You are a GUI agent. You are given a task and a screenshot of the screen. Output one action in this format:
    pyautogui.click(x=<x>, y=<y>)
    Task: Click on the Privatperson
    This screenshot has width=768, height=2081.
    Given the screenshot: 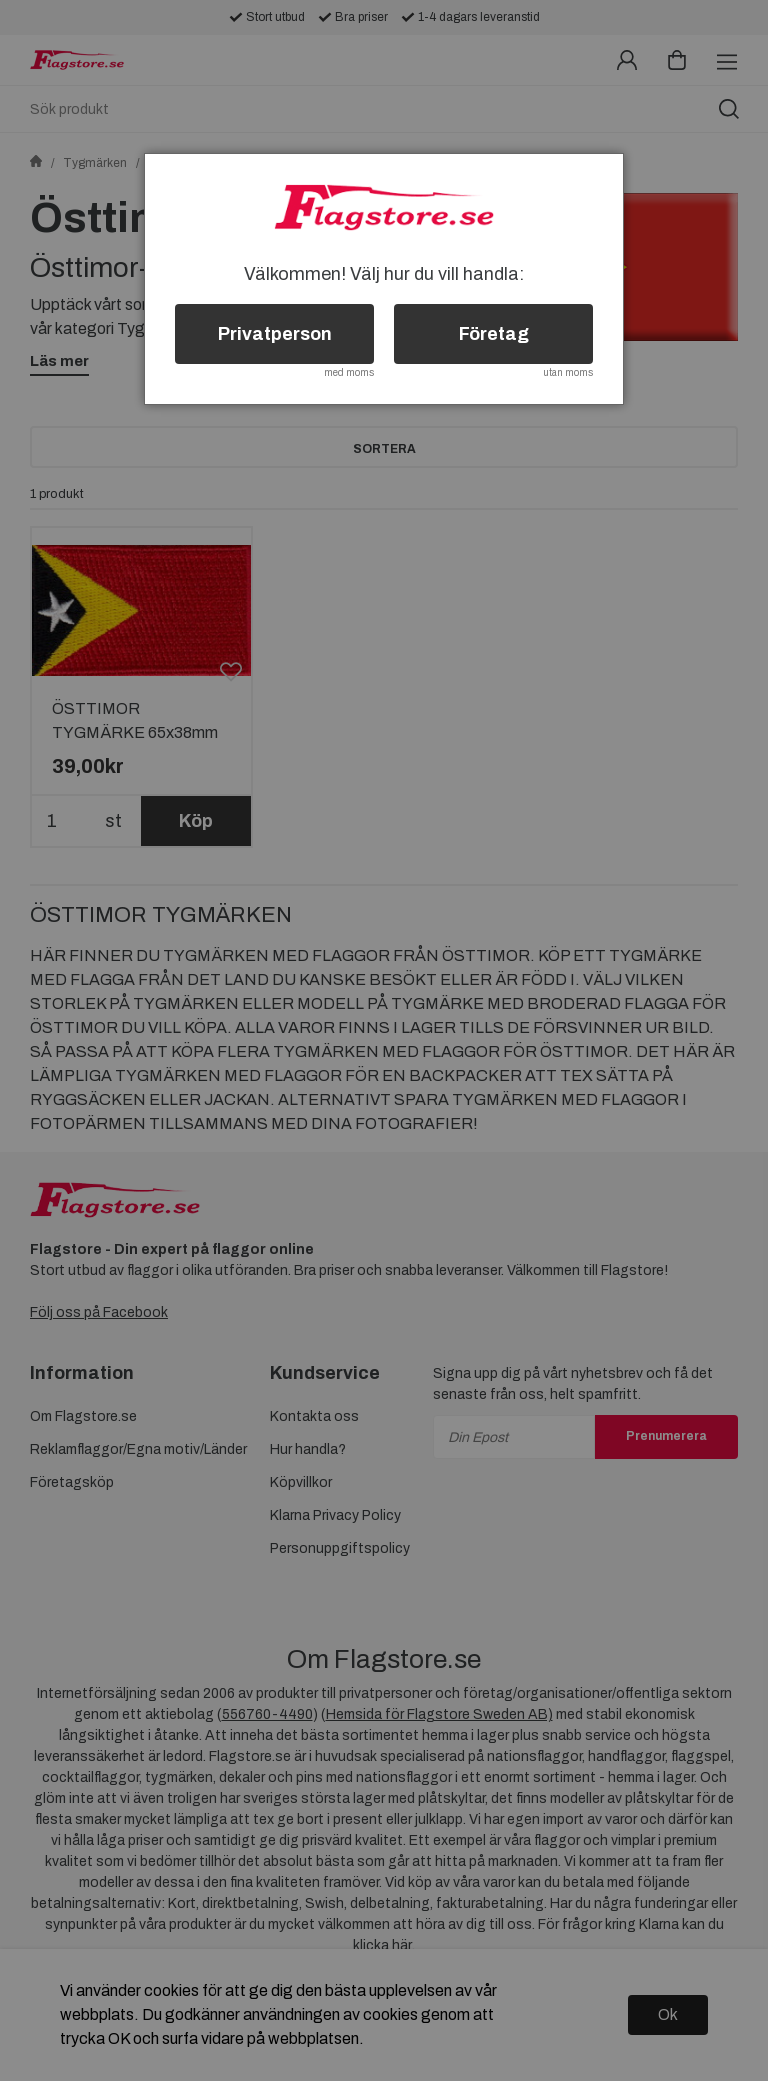 What is the action you would take?
    pyautogui.click(x=275, y=334)
    